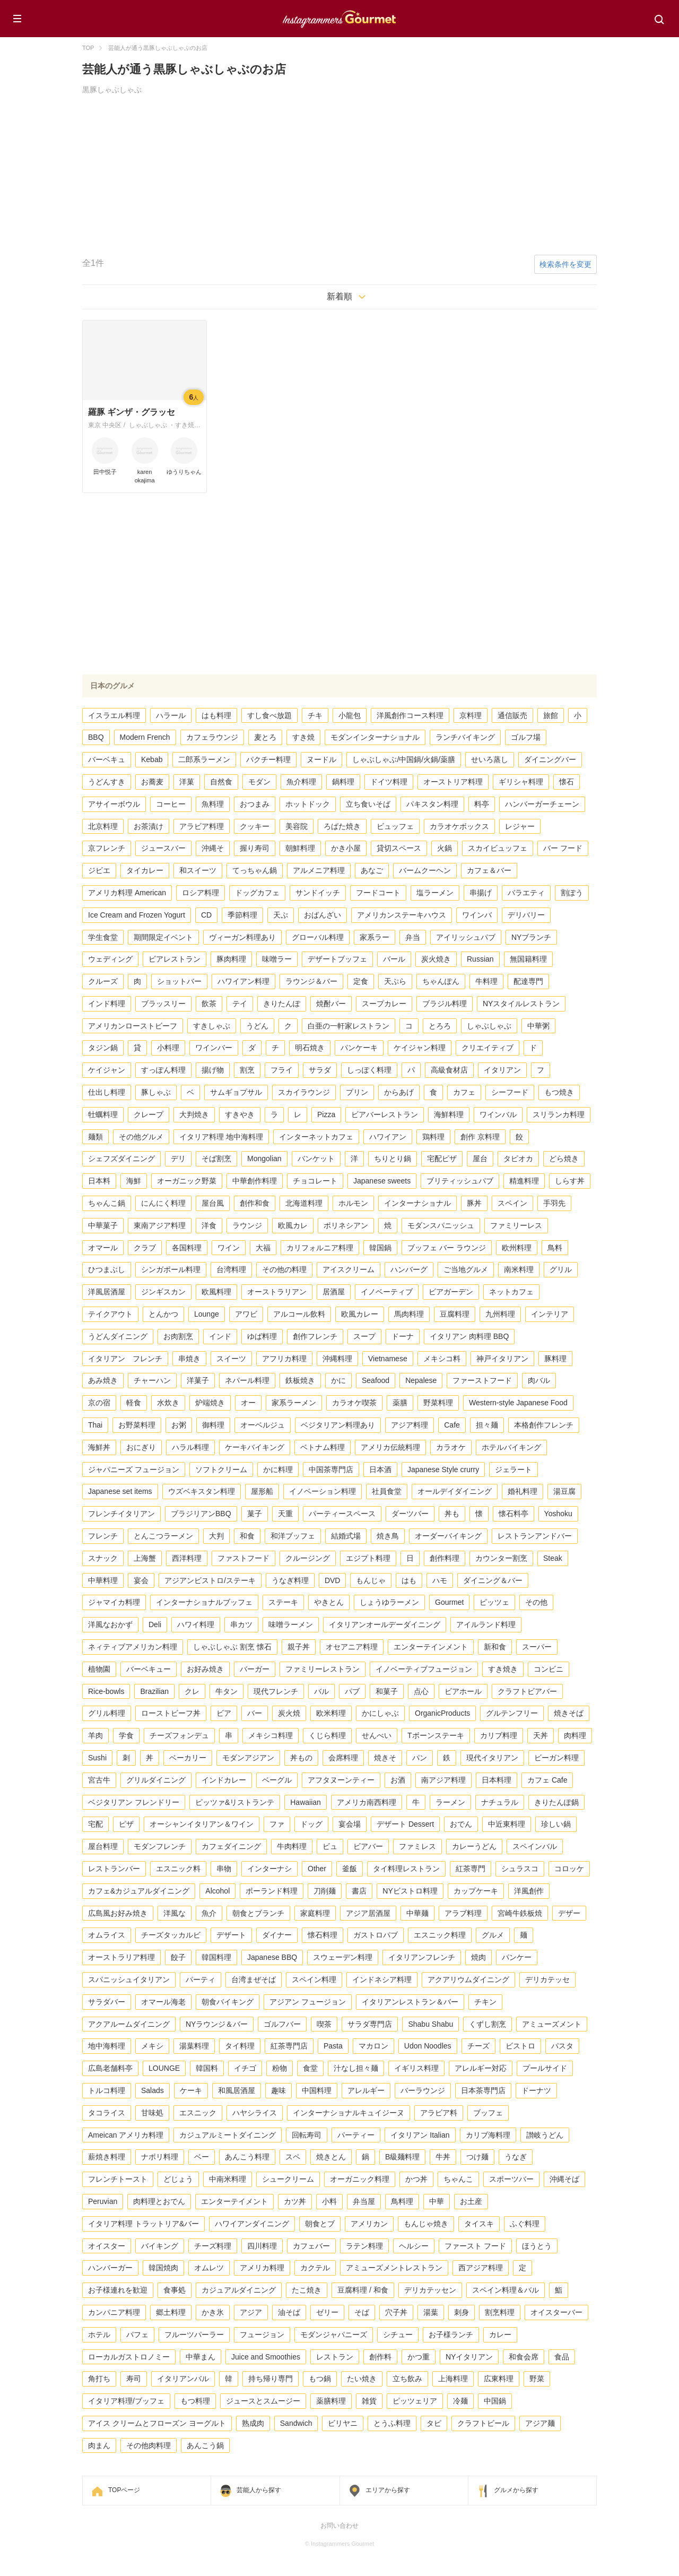 The width and height of the screenshot is (679, 2576). I want to click on 神戸イタリアン, so click(502, 1358).